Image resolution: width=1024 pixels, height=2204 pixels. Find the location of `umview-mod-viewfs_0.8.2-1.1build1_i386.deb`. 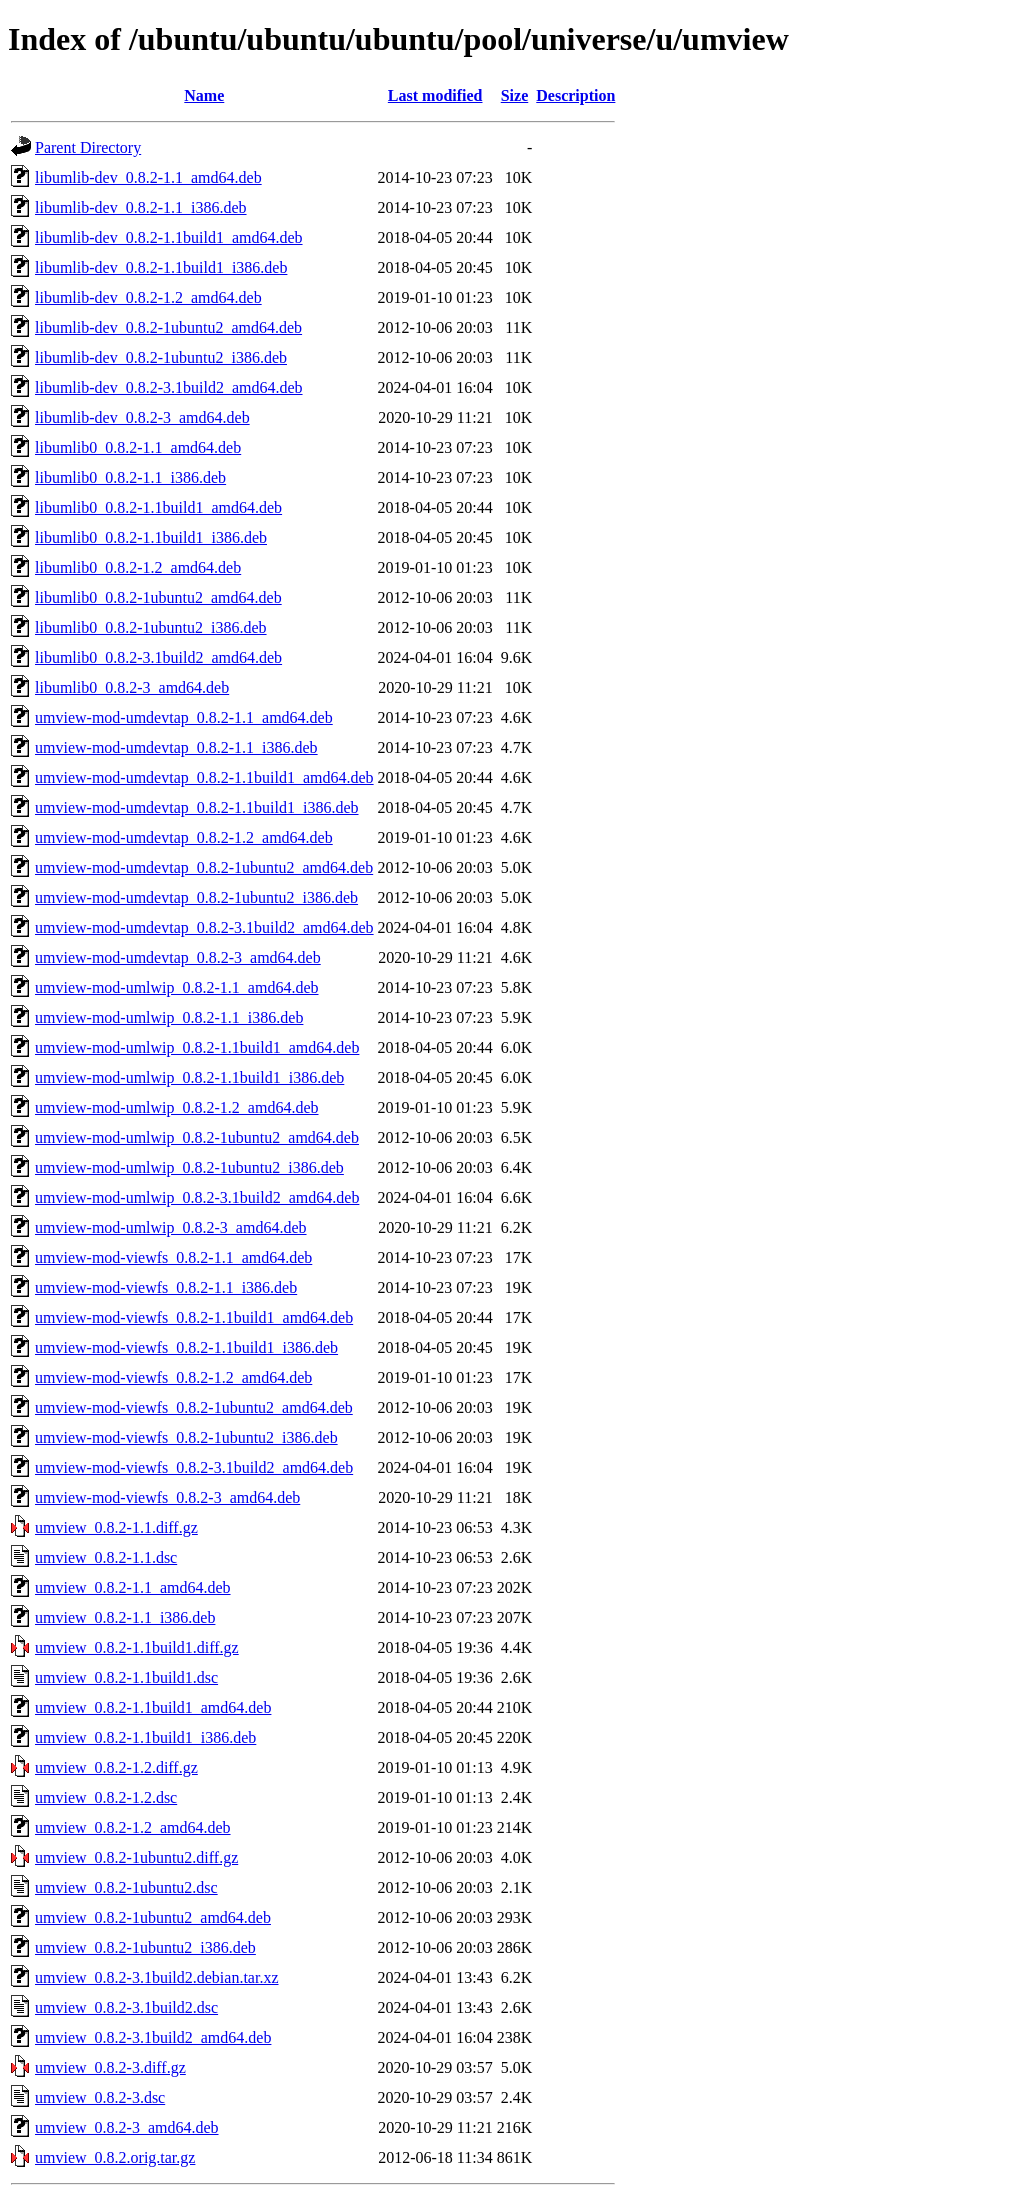

umview-mod-viewfs_0.8.2-1.1build1_i386.deb is located at coordinates (186, 1347).